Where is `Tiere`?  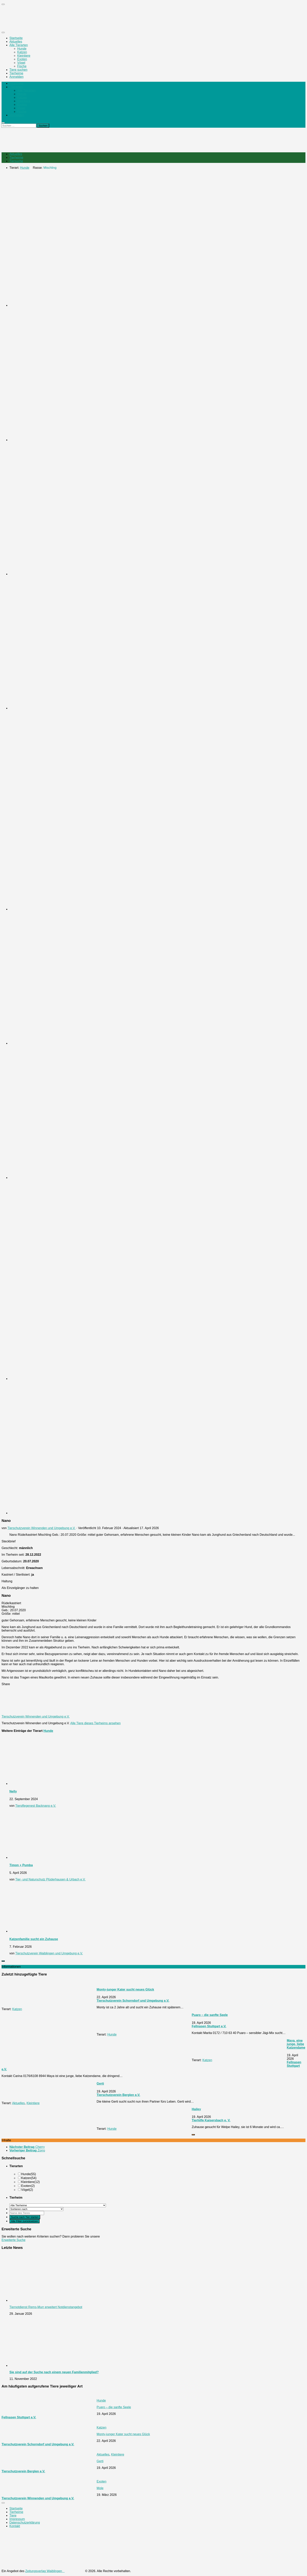 Tiere is located at coordinates (12, 2515).